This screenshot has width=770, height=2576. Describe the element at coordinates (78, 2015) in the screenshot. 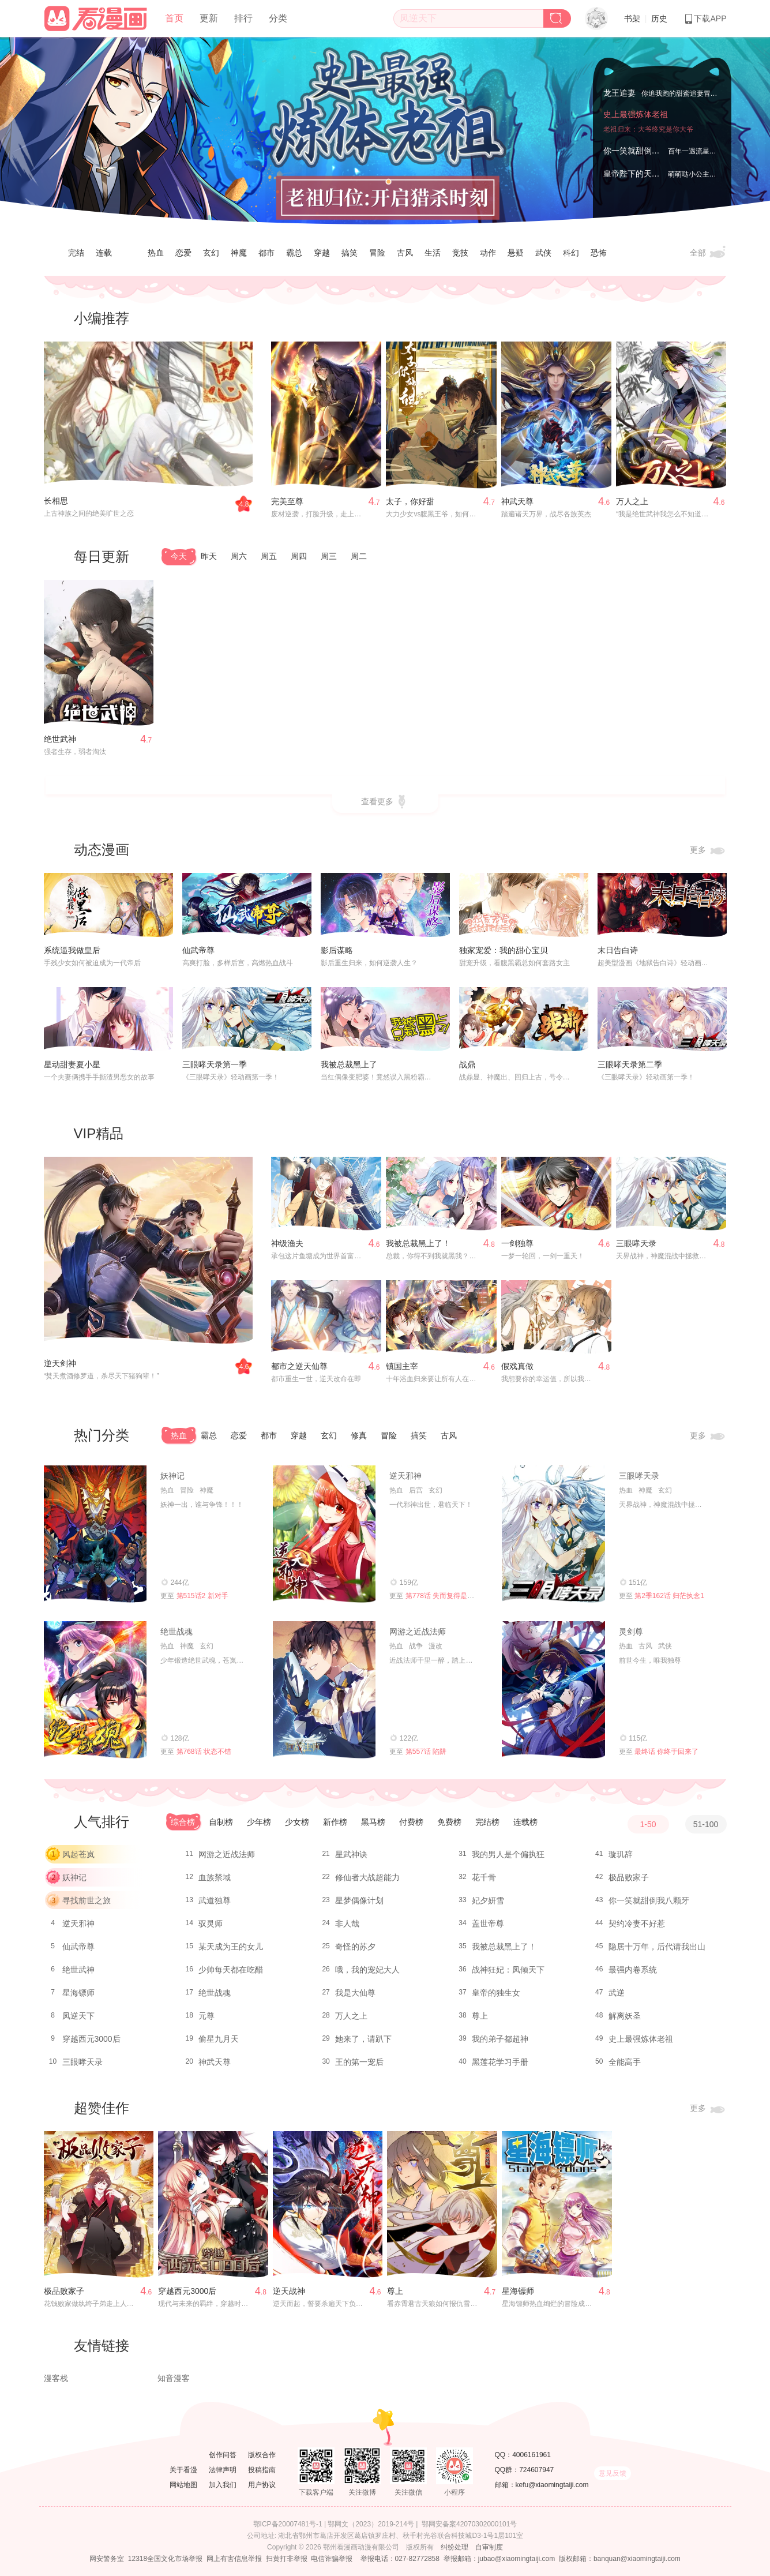

I see `凤逆天下` at that location.